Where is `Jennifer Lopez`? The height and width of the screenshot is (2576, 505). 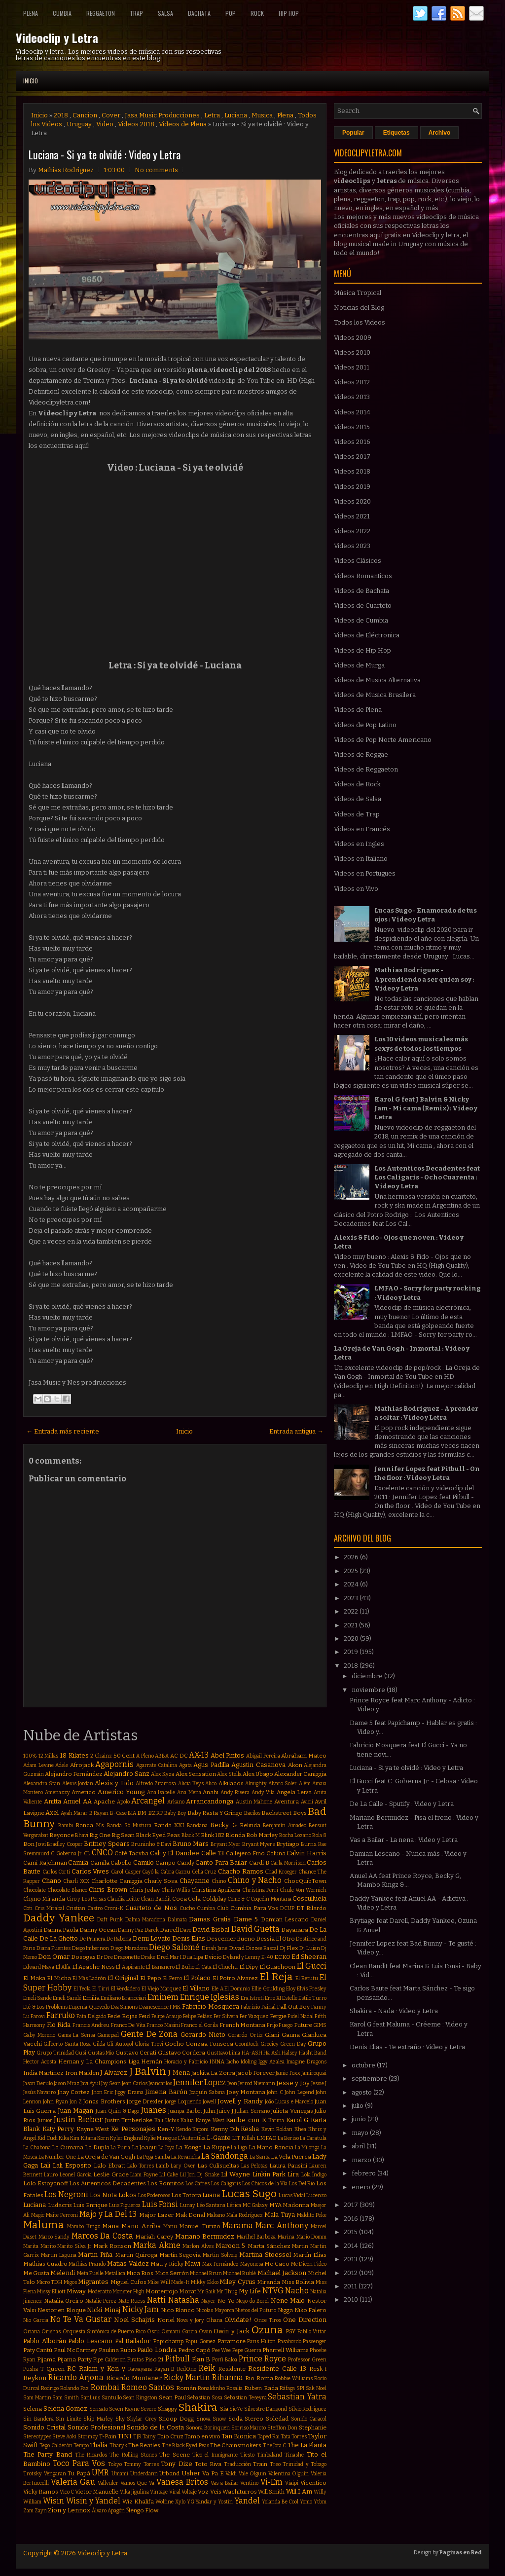
Jennifer Lopez is located at coordinates (199, 2082).